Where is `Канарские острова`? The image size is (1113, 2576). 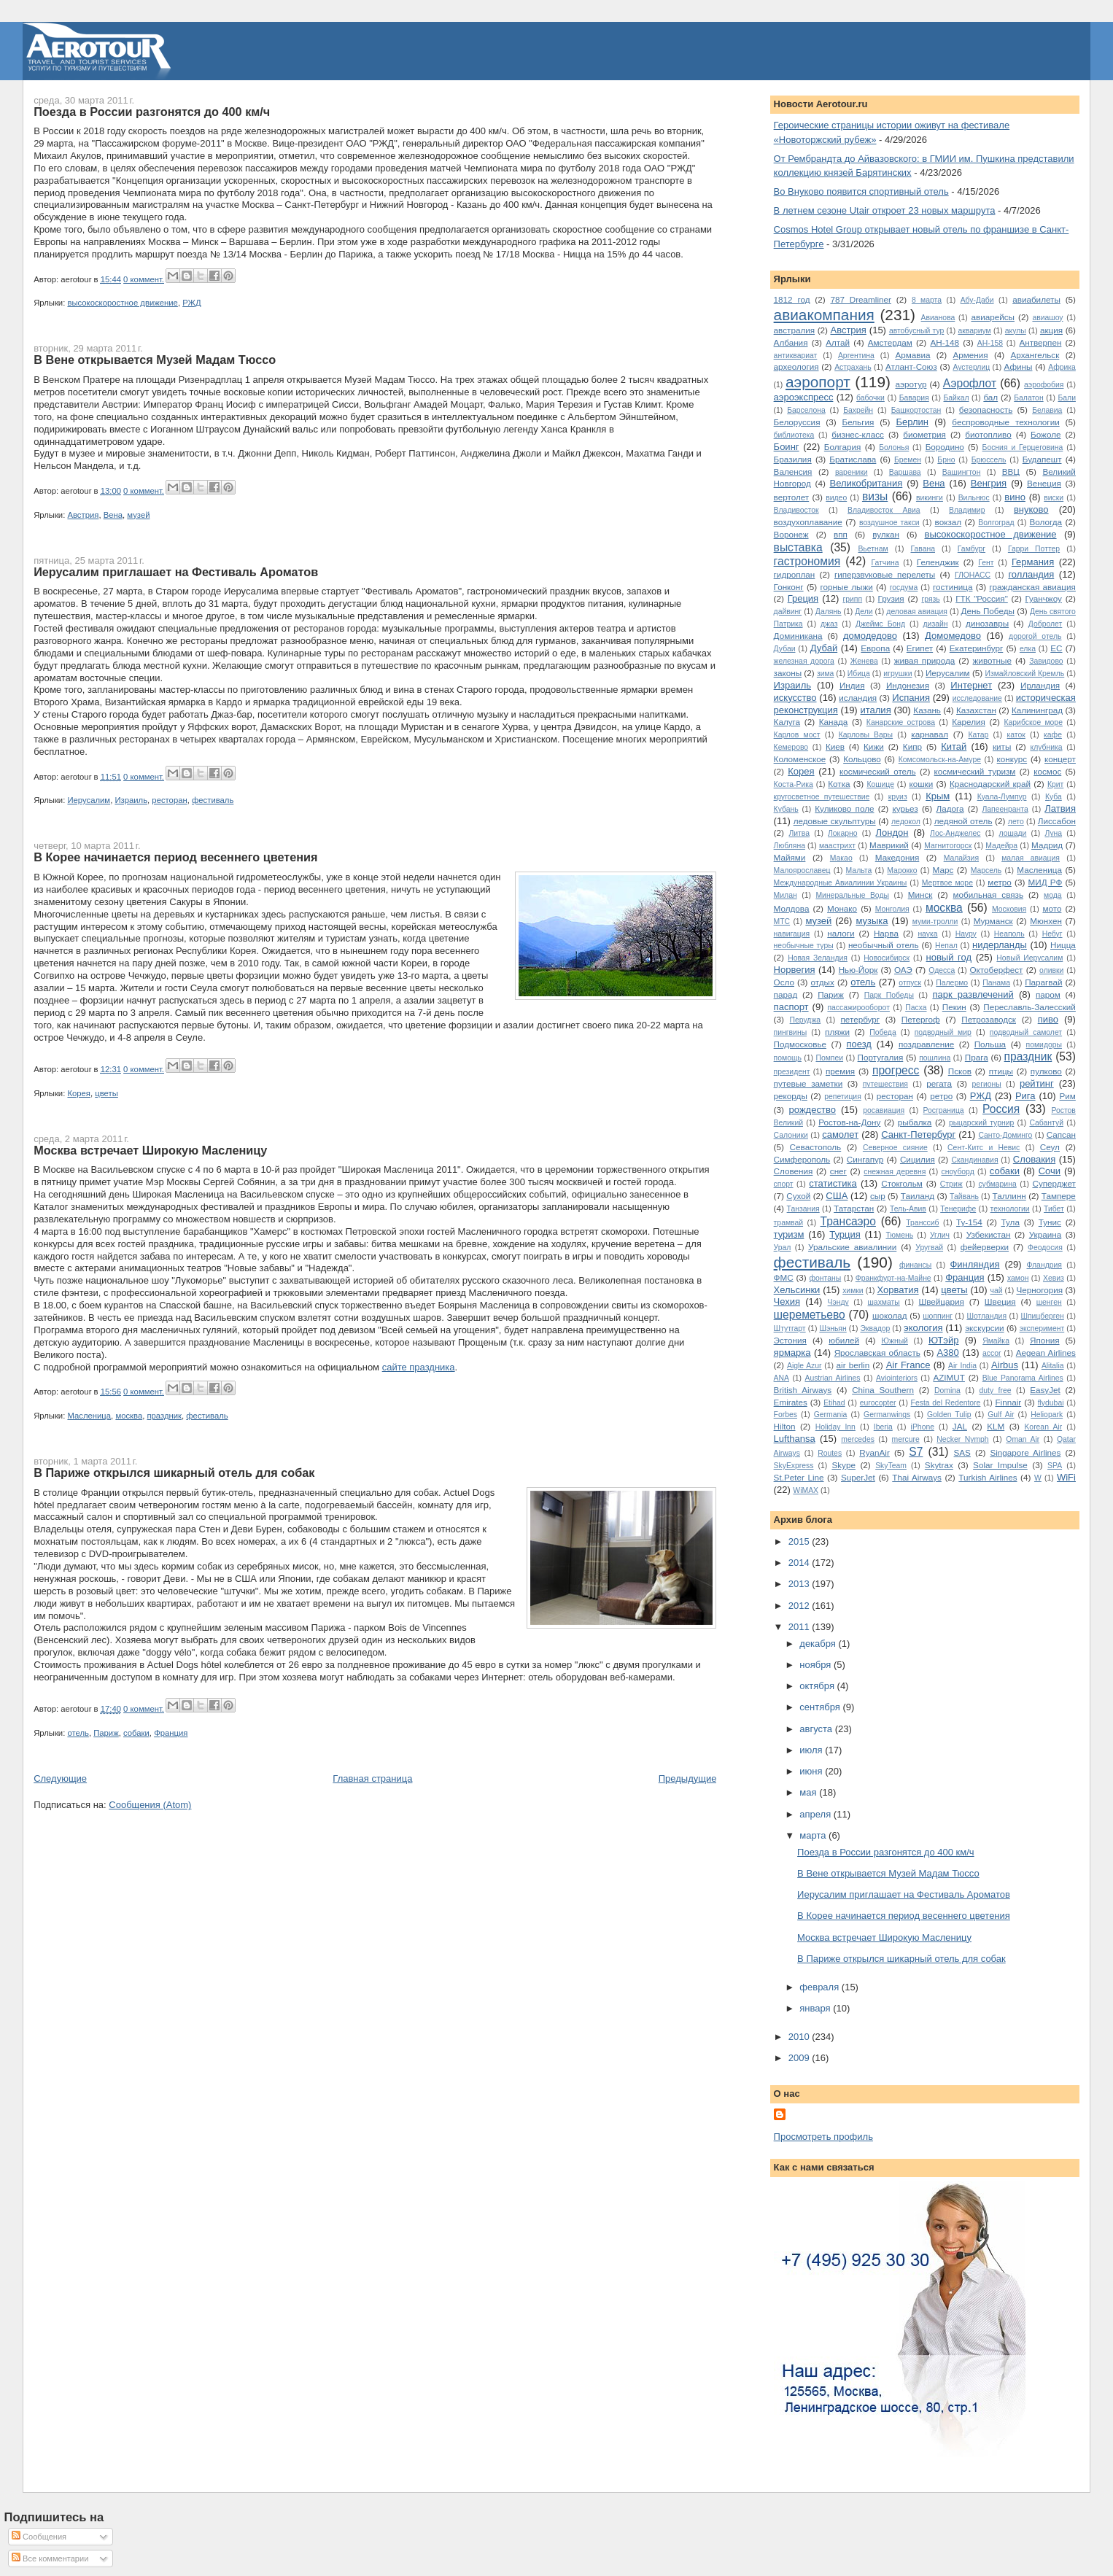 Канарские острова is located at coordinates (900, 722).